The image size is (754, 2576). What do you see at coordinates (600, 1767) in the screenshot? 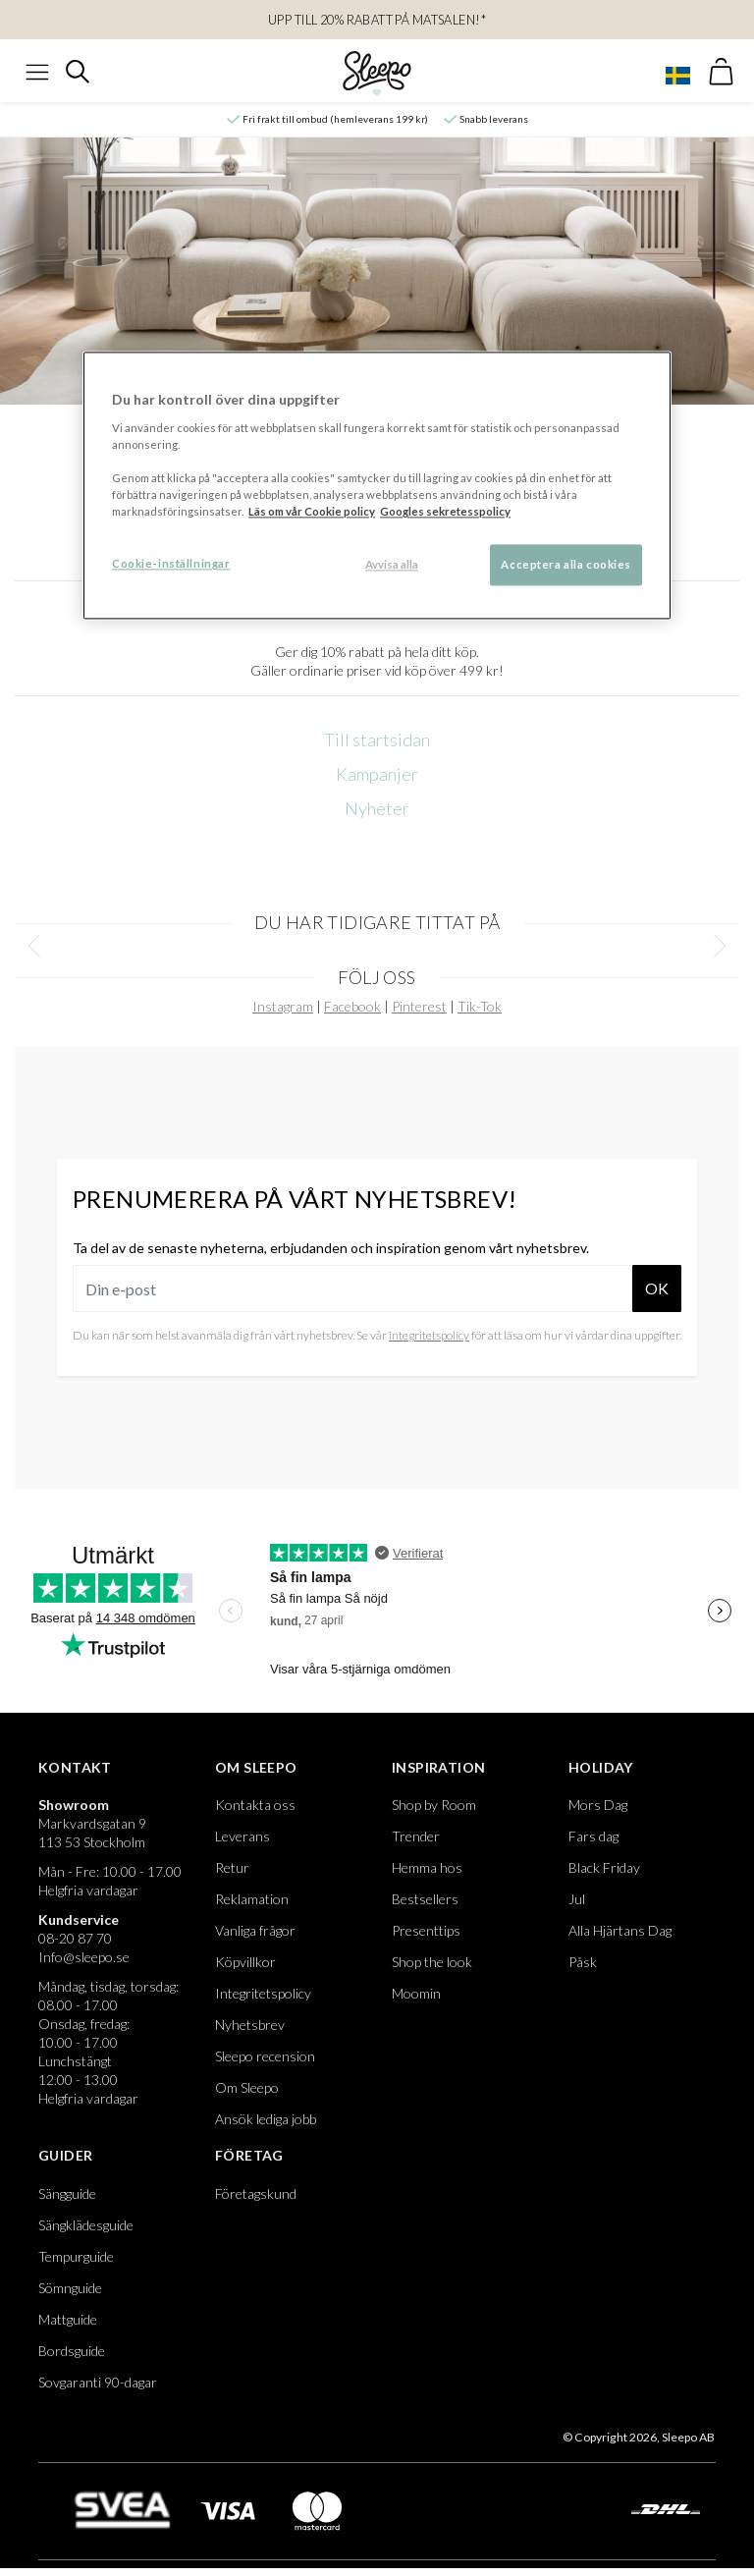
I see `Holiday` at bounding box center [600, 1767].